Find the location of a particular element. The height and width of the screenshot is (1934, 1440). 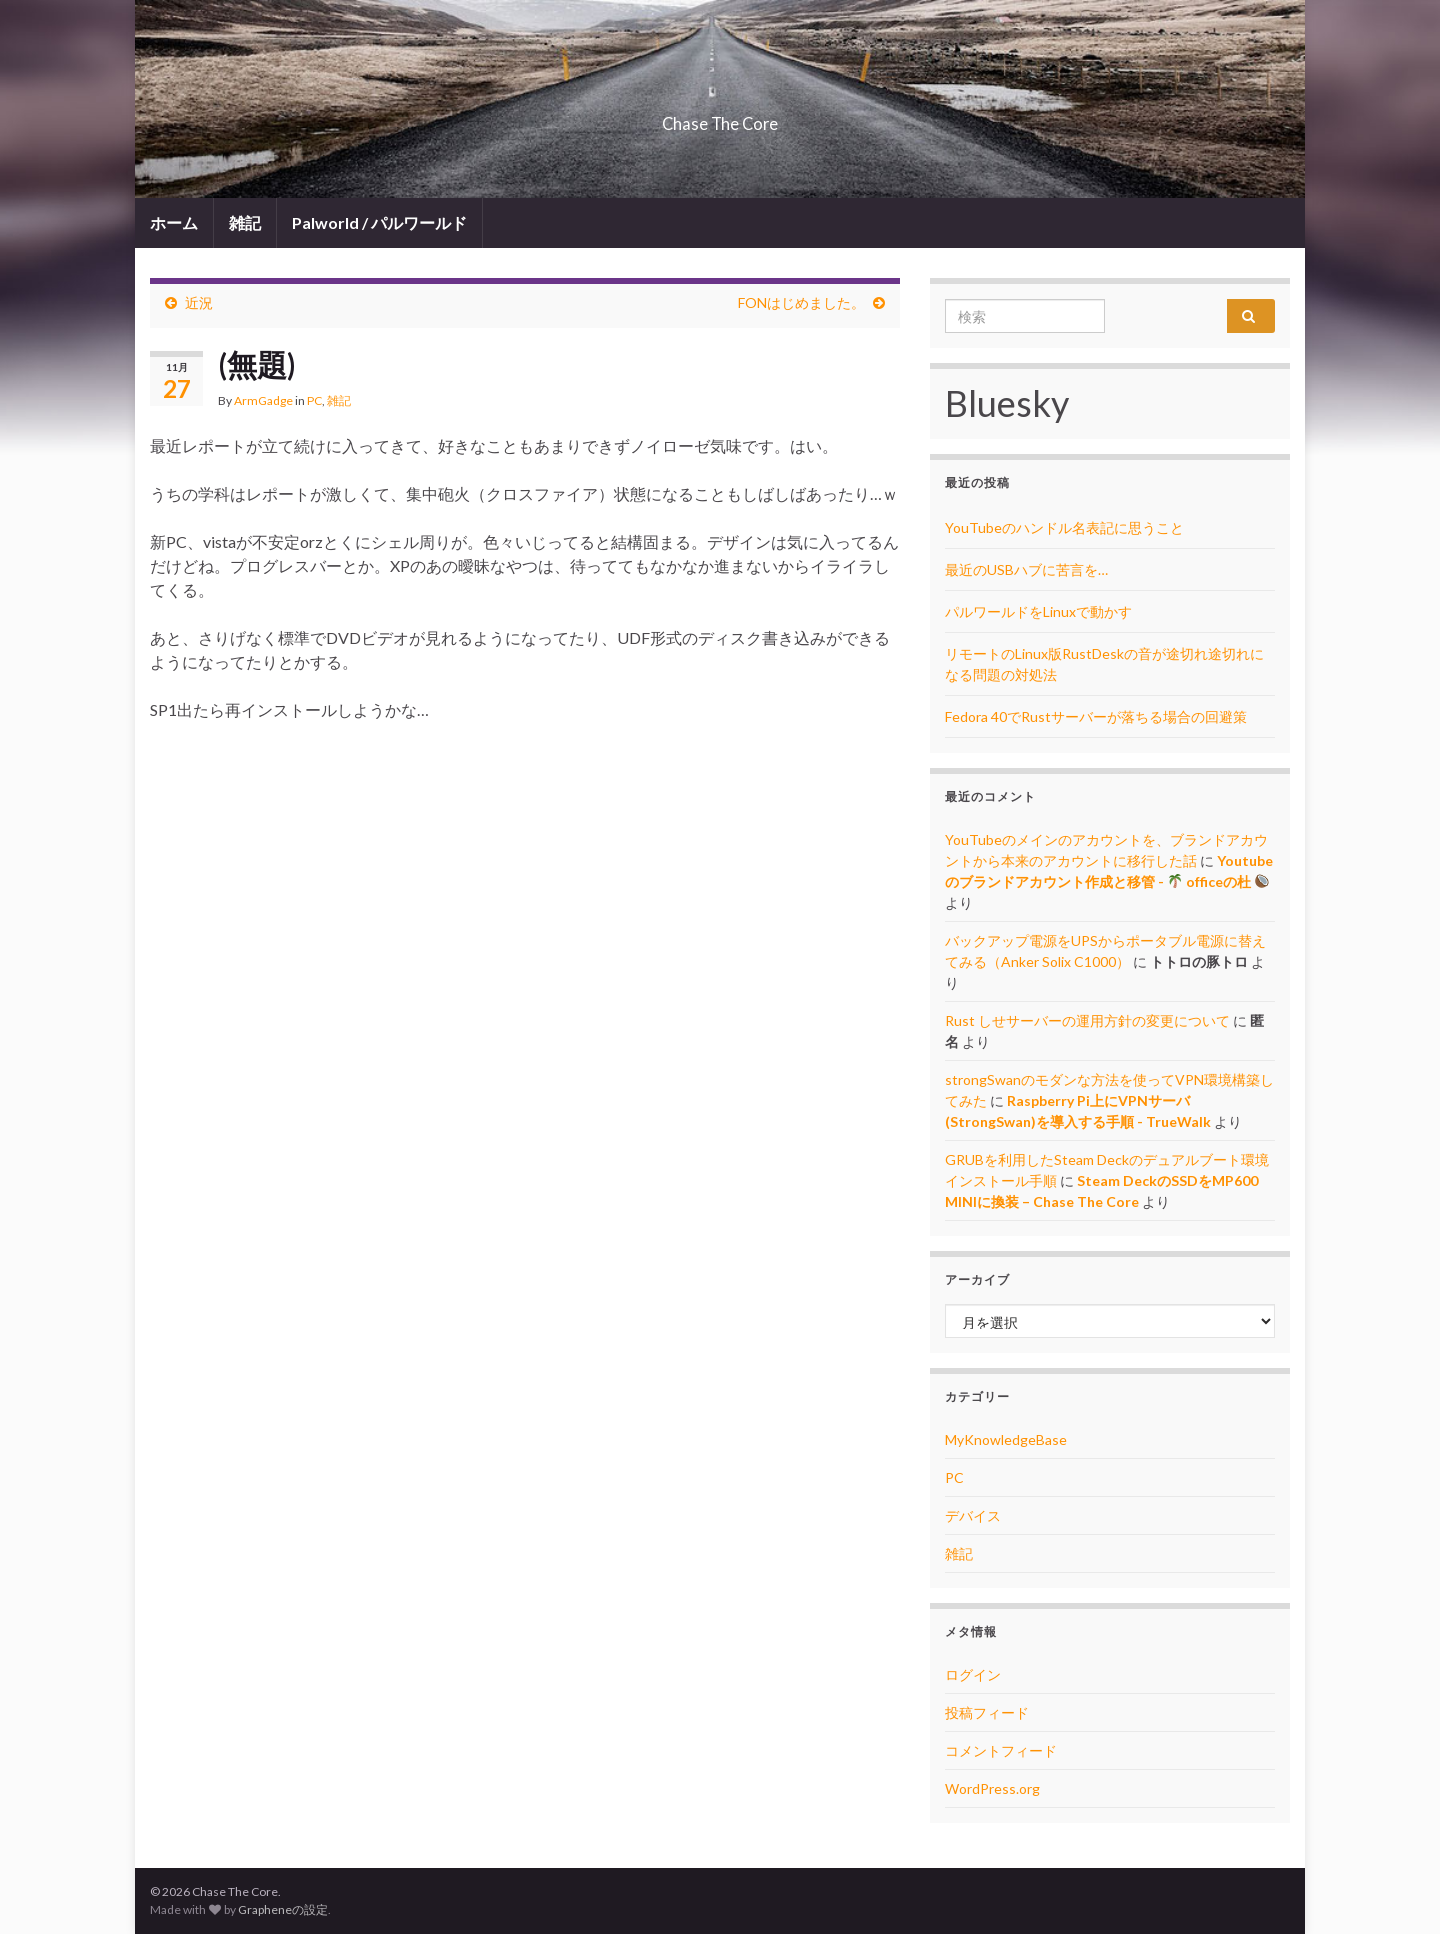

Rust しせサーバーの運用方針の変更について is located at coordinates (1087, 1020).